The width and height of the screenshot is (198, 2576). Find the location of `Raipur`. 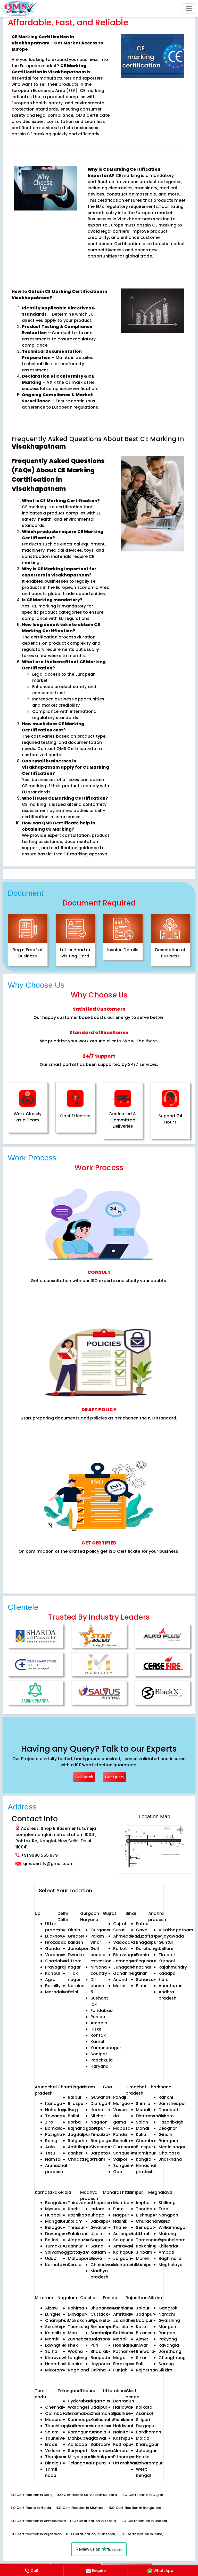

Raipur is located at coordinates (74, 2097).